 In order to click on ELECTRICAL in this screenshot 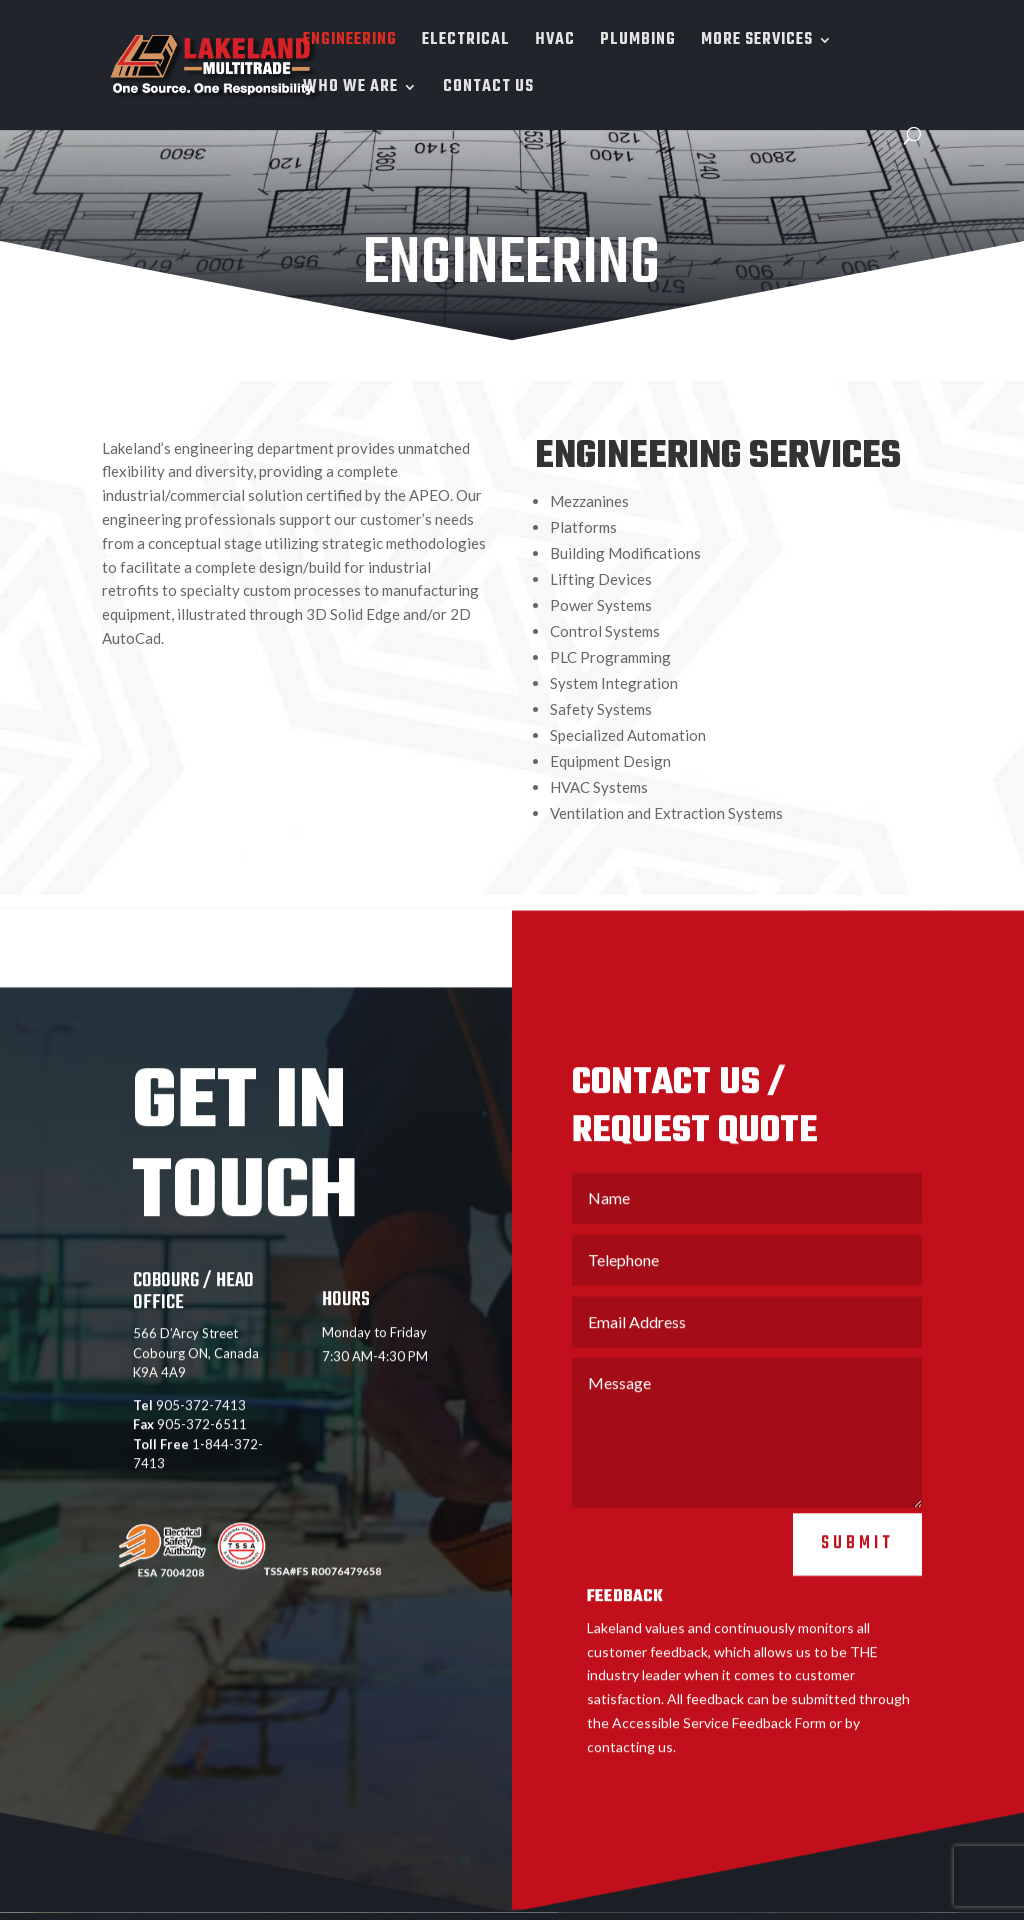, I will do `click(466, 43)`.